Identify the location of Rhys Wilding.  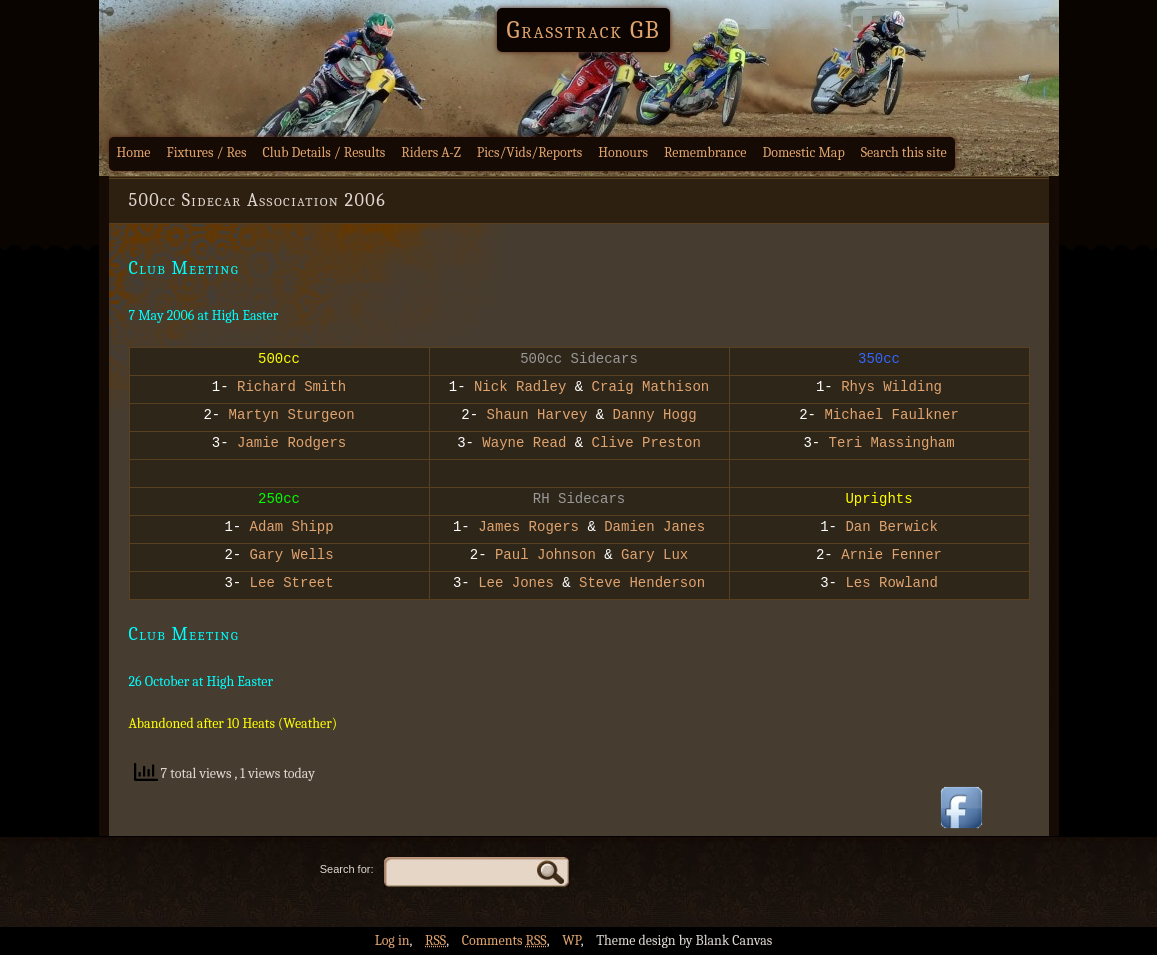
(891, 388).